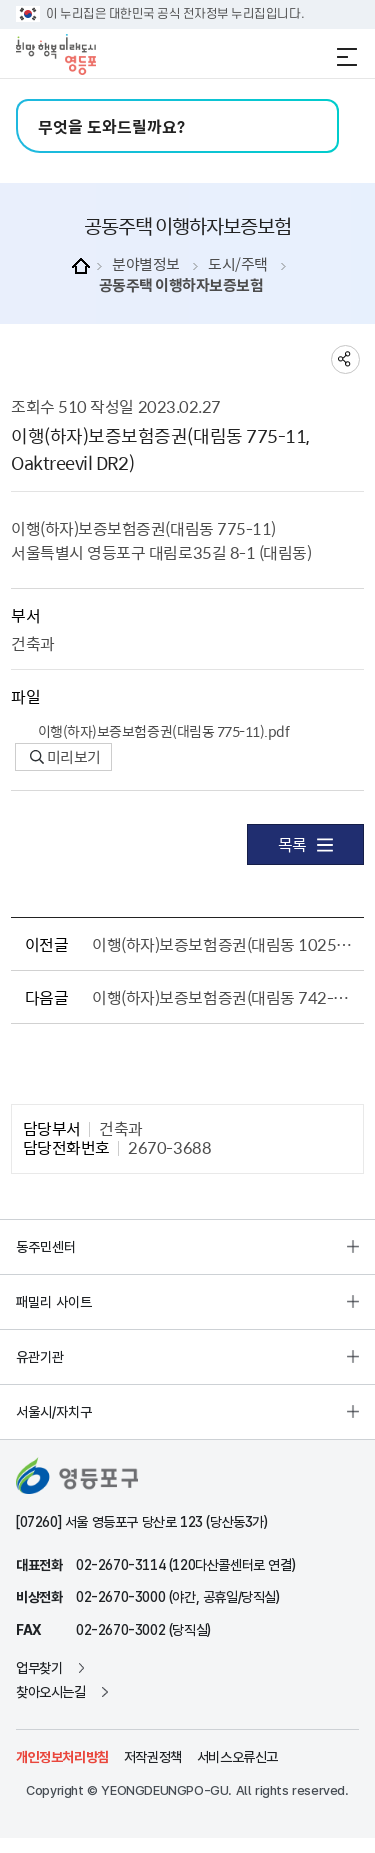 Image resolution: width=375 pixels, height=1853 pixels. What do you see at coordinates (153, 1757) in the screenshot?
I see `저작권정책` at bounding box center [153, 1757].